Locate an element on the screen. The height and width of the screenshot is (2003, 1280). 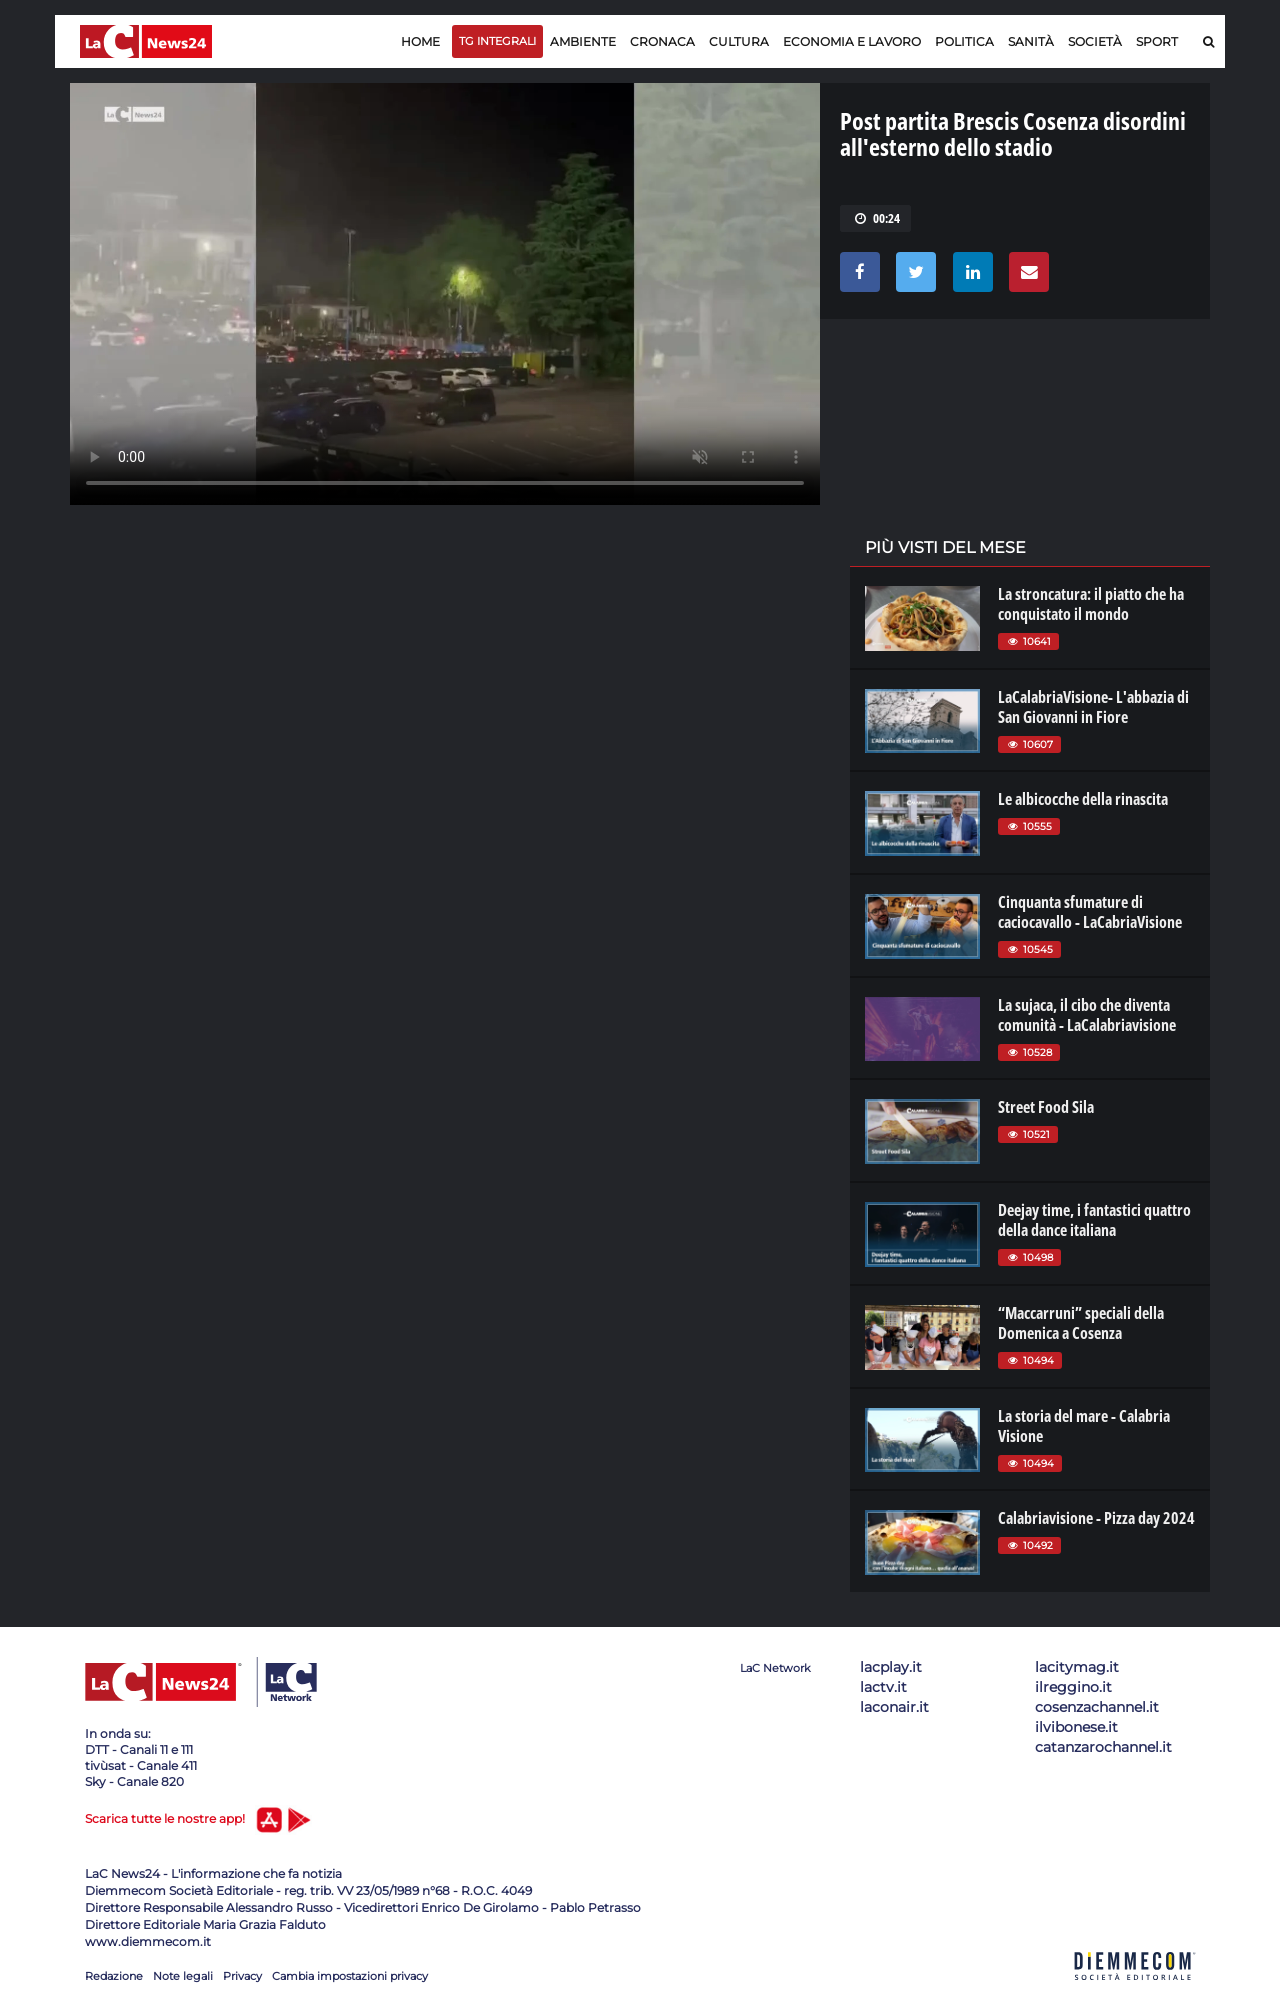
Street Food Sila is located at coordinates (1046, 1107).